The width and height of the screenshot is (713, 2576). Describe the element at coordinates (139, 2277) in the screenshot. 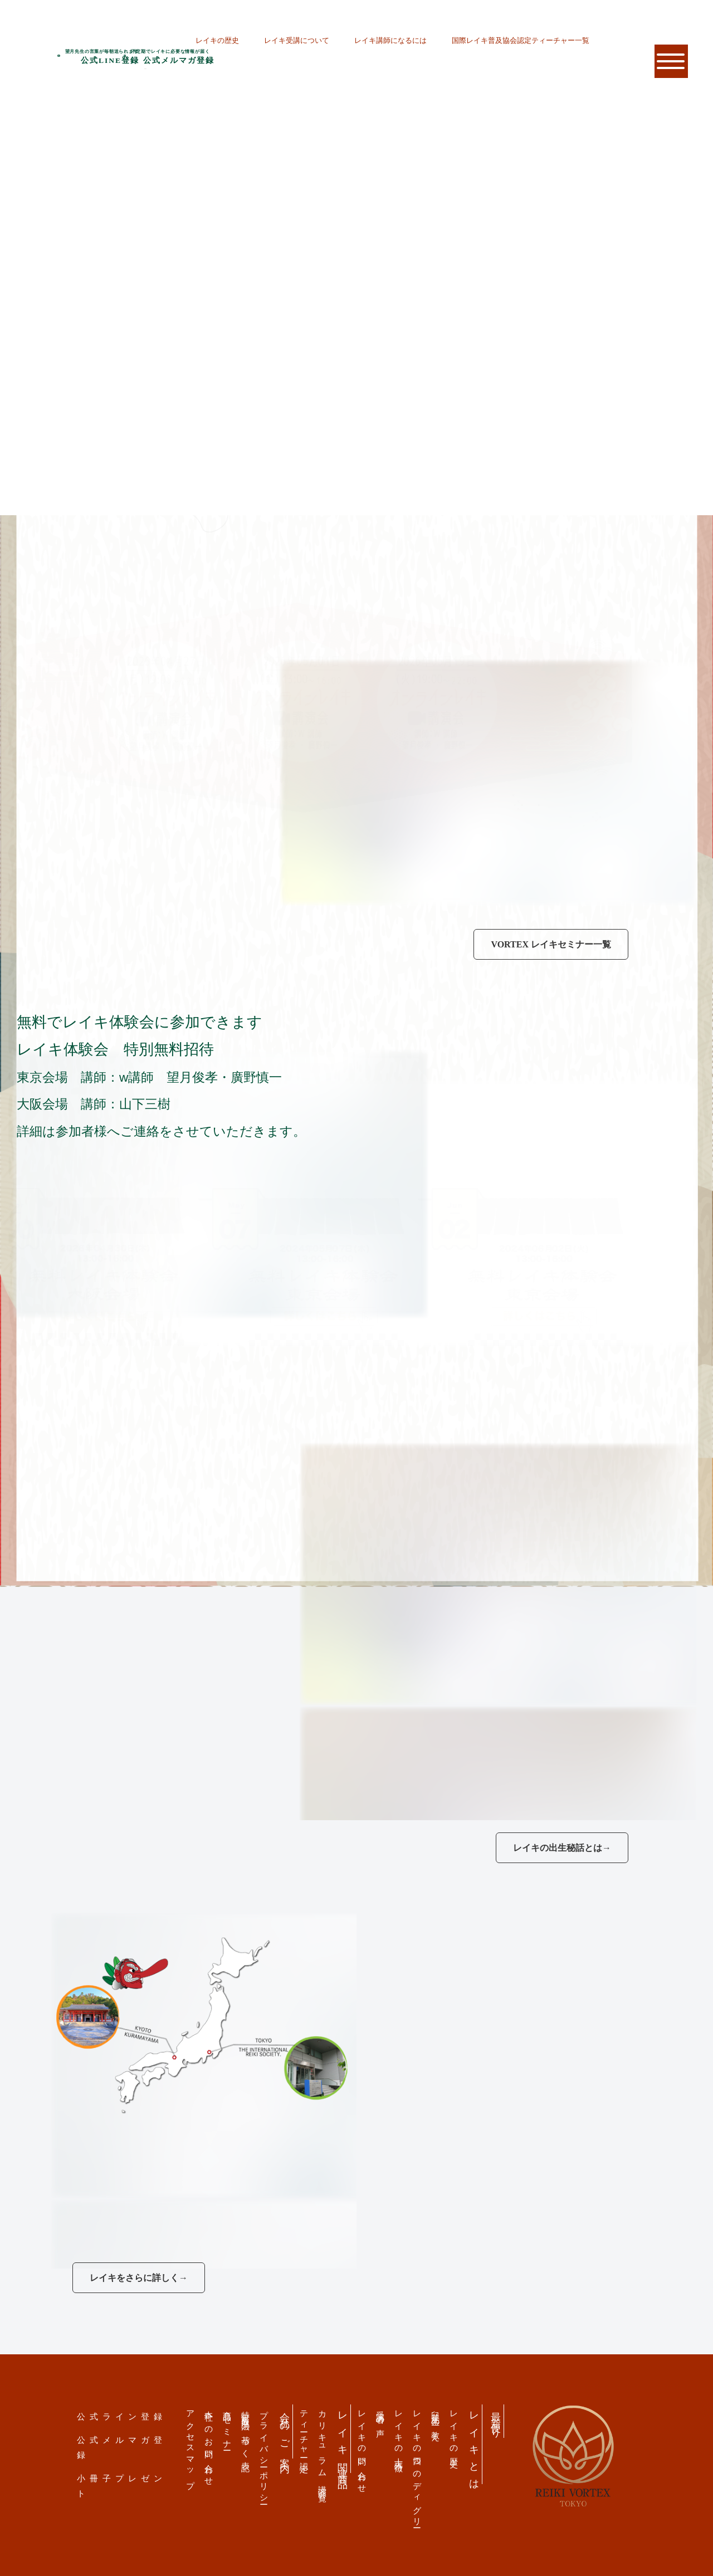

I see `レイキをさらに詳しく→` at that location.